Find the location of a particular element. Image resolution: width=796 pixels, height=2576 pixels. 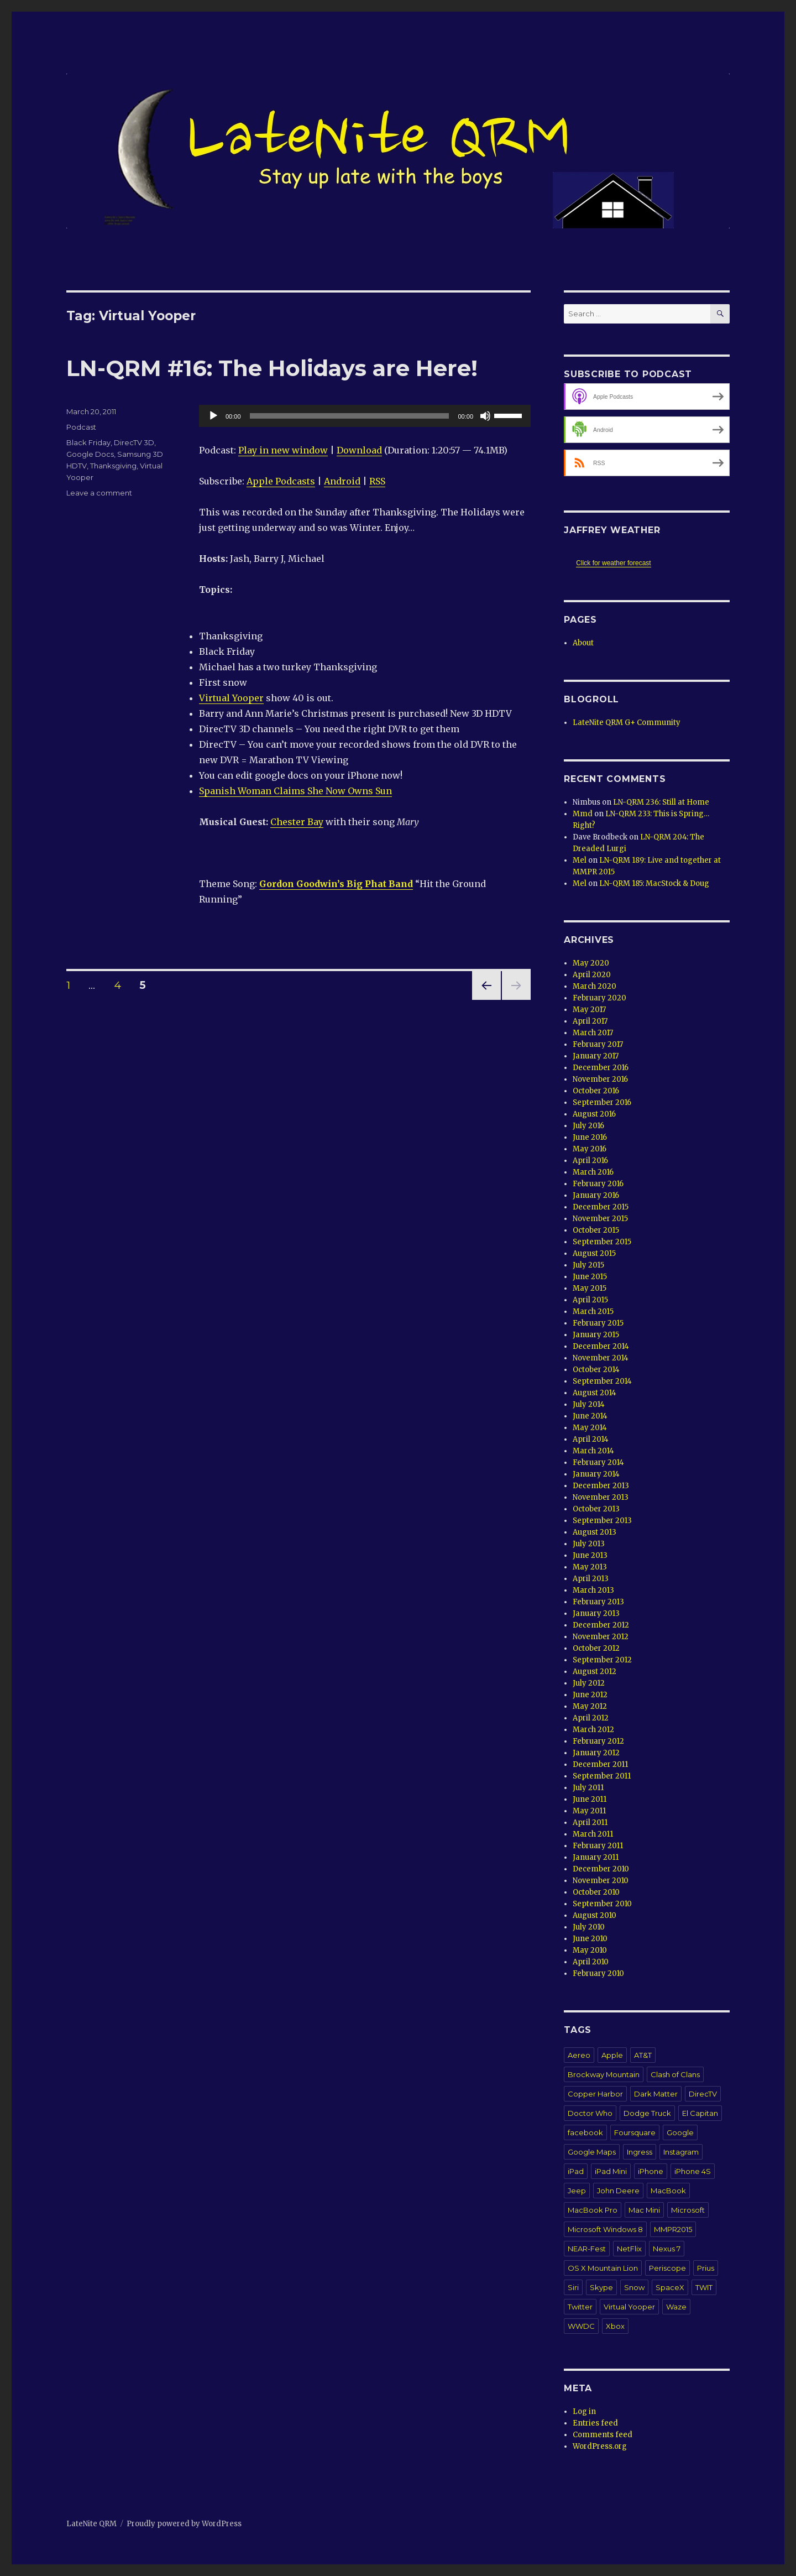

LN-QRM 185: MacStock & Doug is located at coordinates (654, 883).